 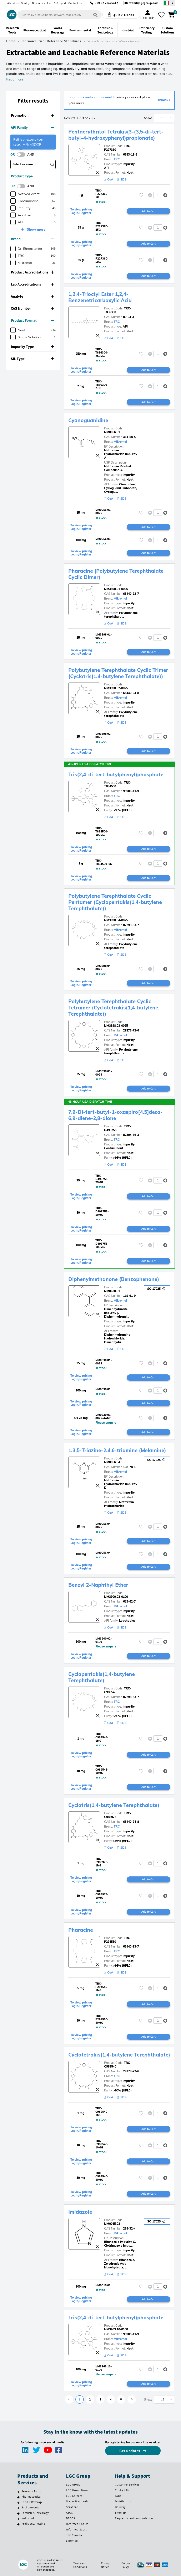 What do you see at coordinates (22, 154) in the screenshot?
I see `[switch]` at bounding box center [22, 154].